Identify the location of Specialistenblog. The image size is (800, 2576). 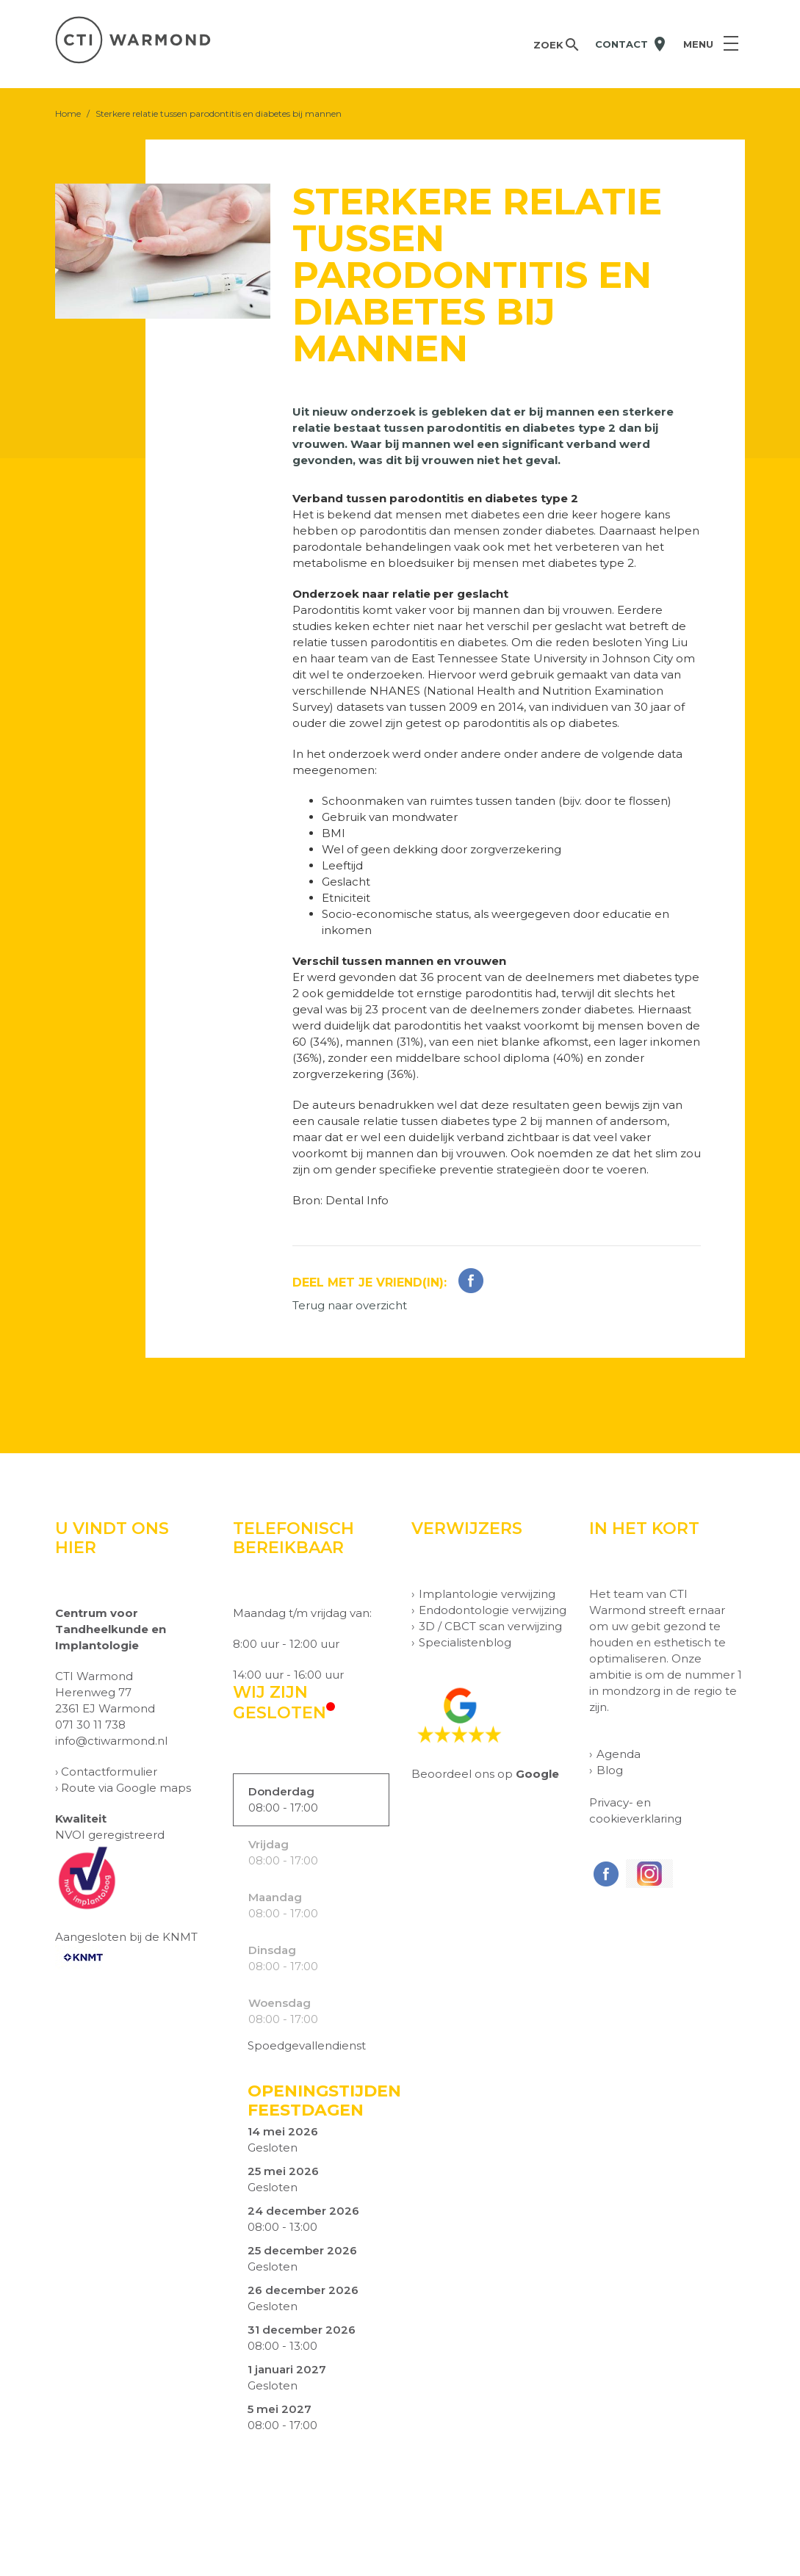
(465, 1642).